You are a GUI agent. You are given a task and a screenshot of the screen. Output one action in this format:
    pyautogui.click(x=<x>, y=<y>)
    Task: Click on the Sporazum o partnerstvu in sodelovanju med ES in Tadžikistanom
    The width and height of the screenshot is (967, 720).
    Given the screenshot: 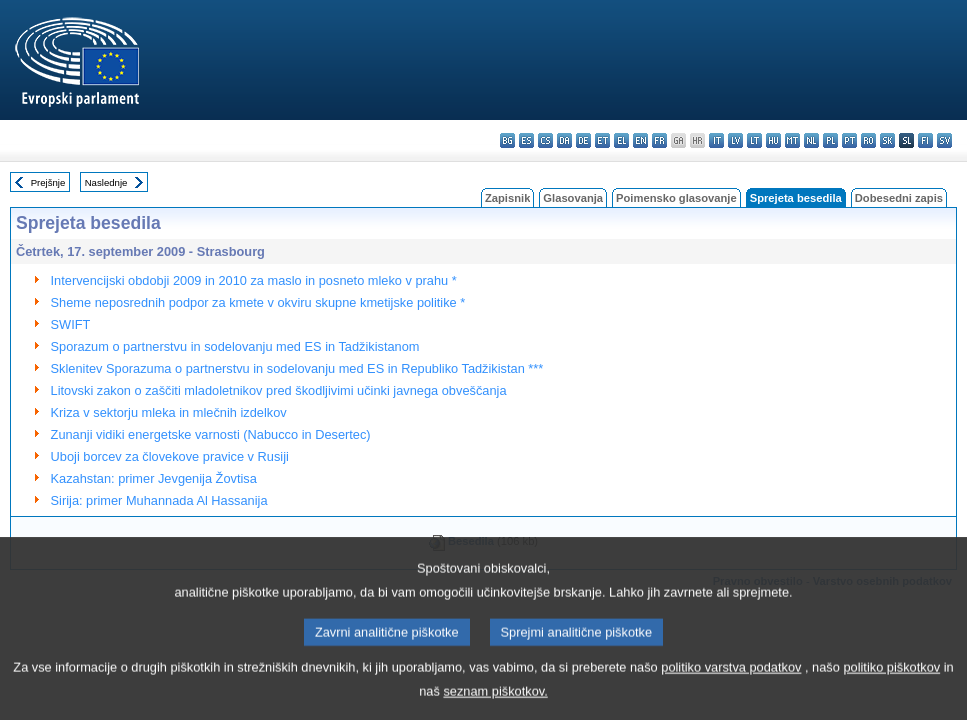 What is the action you would take?
    pyautogui.click(x=235, y=346)
    